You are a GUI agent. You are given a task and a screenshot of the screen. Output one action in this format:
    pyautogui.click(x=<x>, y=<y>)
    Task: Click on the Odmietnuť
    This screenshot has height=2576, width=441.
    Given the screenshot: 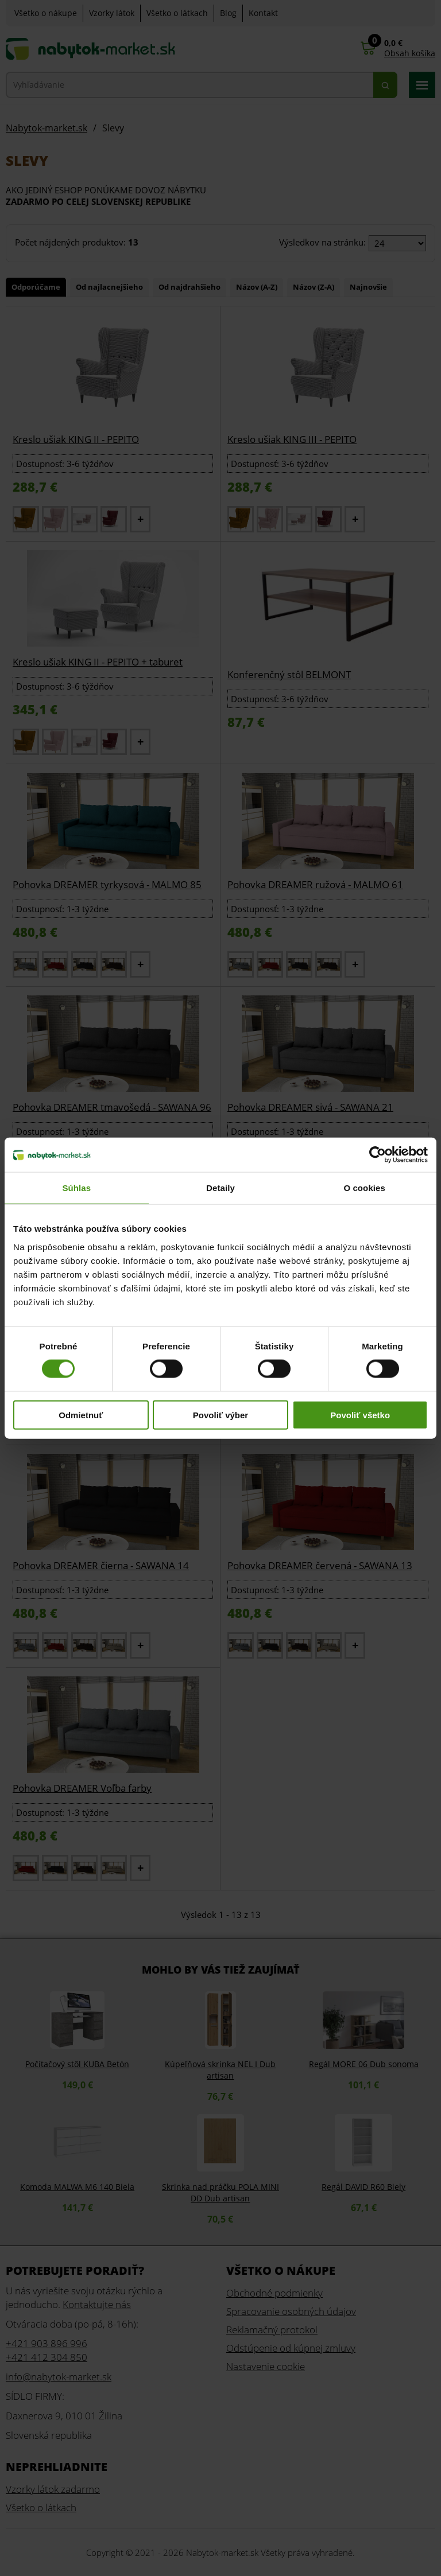 What is the action you would take?
    pyautogui.click(x=81, y=1414)
    